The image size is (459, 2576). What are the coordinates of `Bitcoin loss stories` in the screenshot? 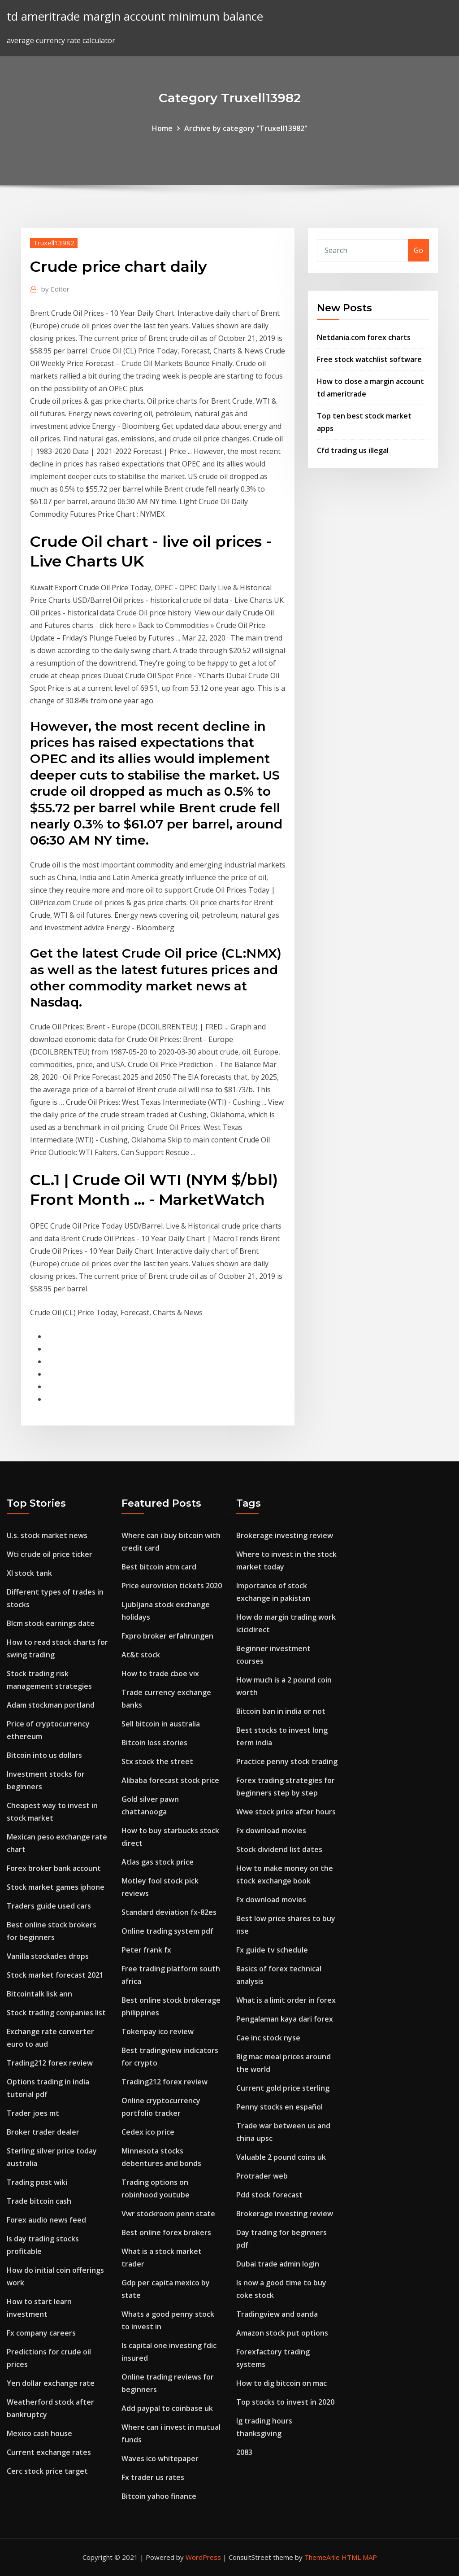 It's located at (154, 1743).